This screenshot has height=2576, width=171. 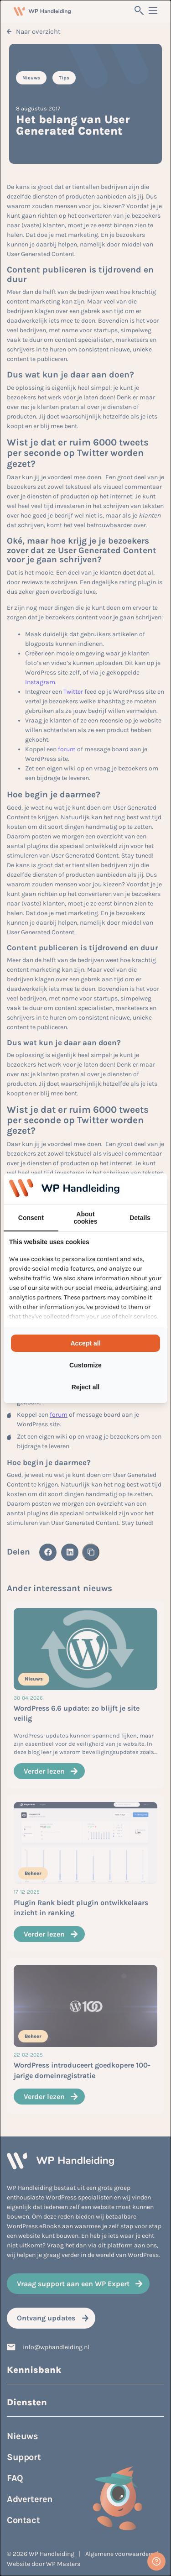 What do you see at coordinates (140, 1217) in the screenshot?
I see `Details [tab]` at bounding box center [140, 1217].